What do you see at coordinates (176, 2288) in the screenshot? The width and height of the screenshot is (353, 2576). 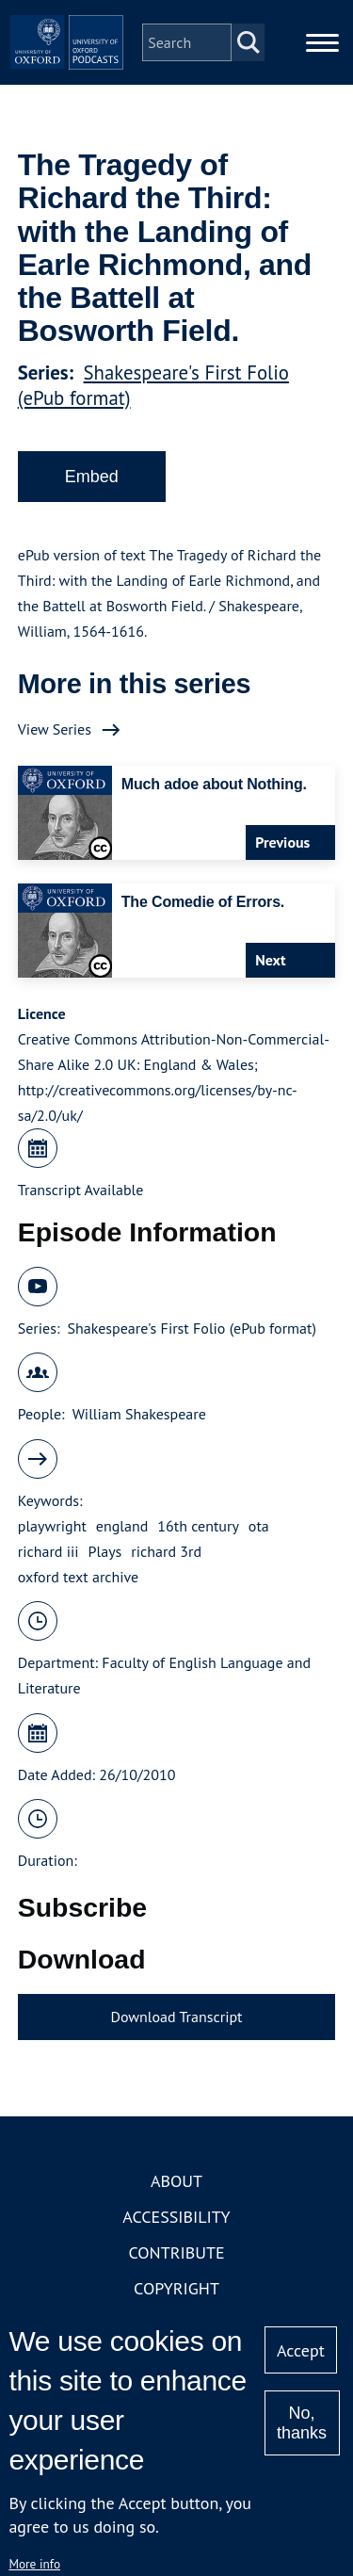 I see `Copyright` at bounding box center [176, 2288].